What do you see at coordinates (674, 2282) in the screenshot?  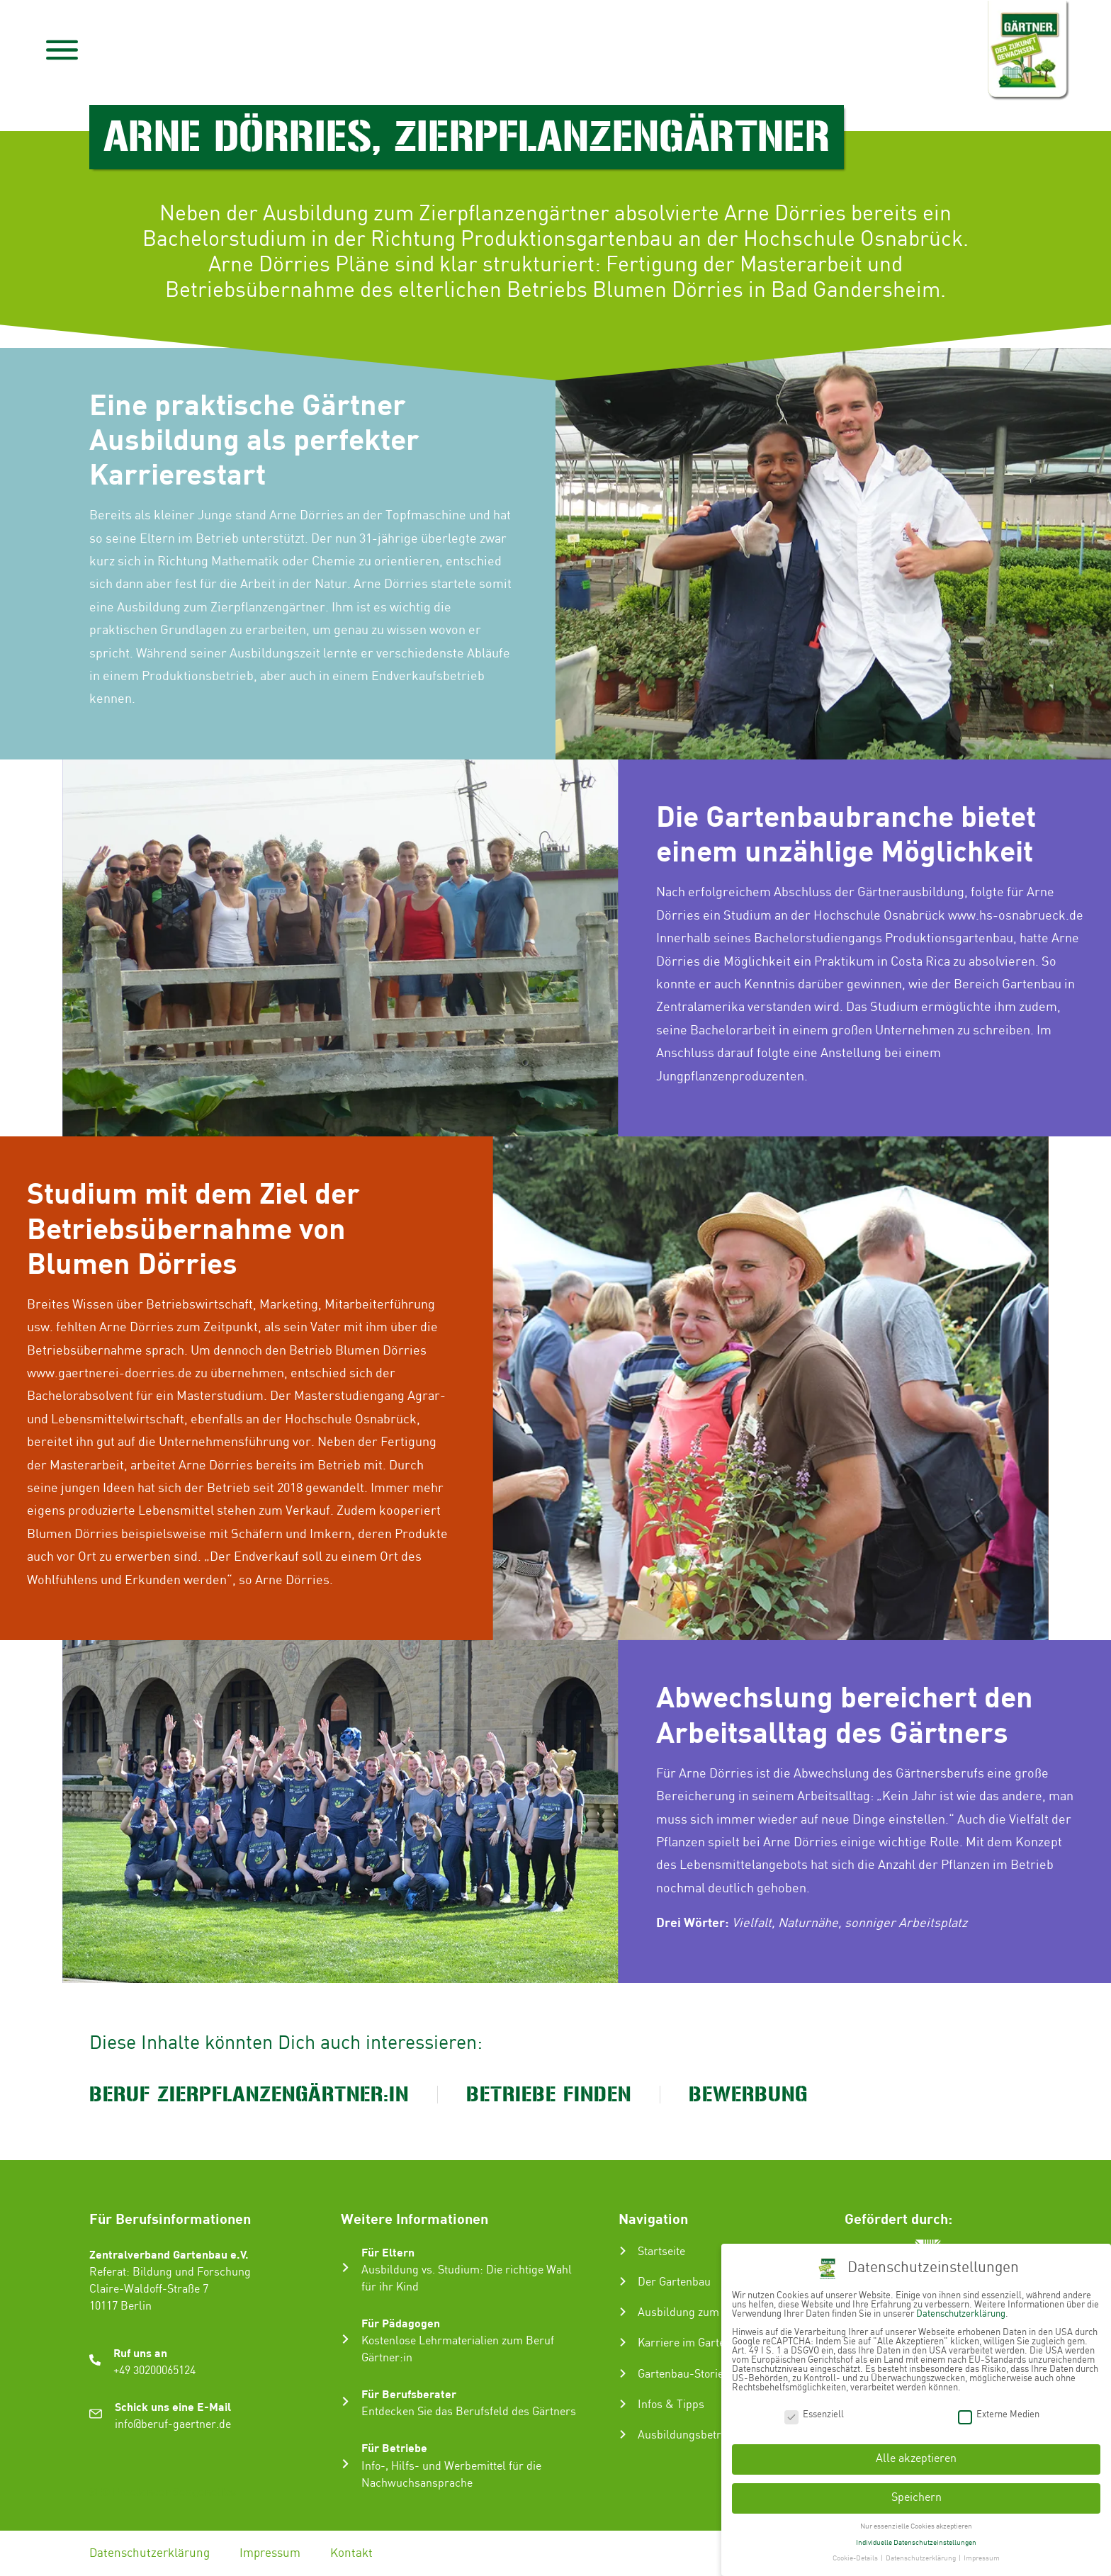 I see `Der Gartenbau` at bounding box center [674, 2282].